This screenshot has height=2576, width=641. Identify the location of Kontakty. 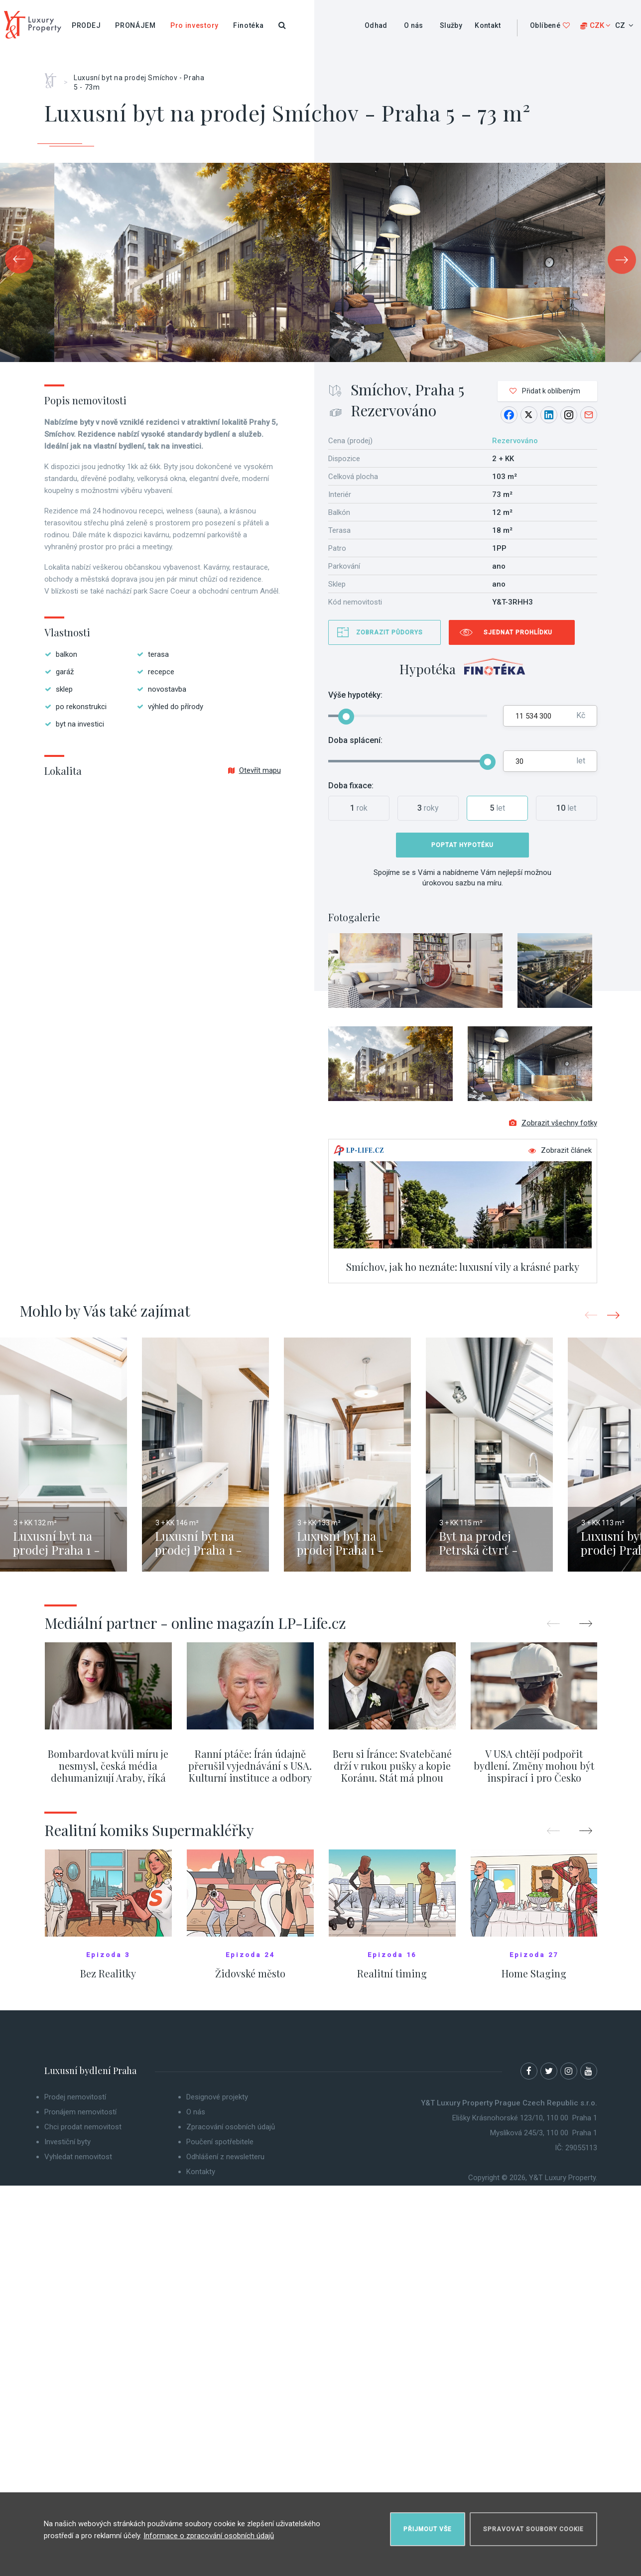
(200, 2171).